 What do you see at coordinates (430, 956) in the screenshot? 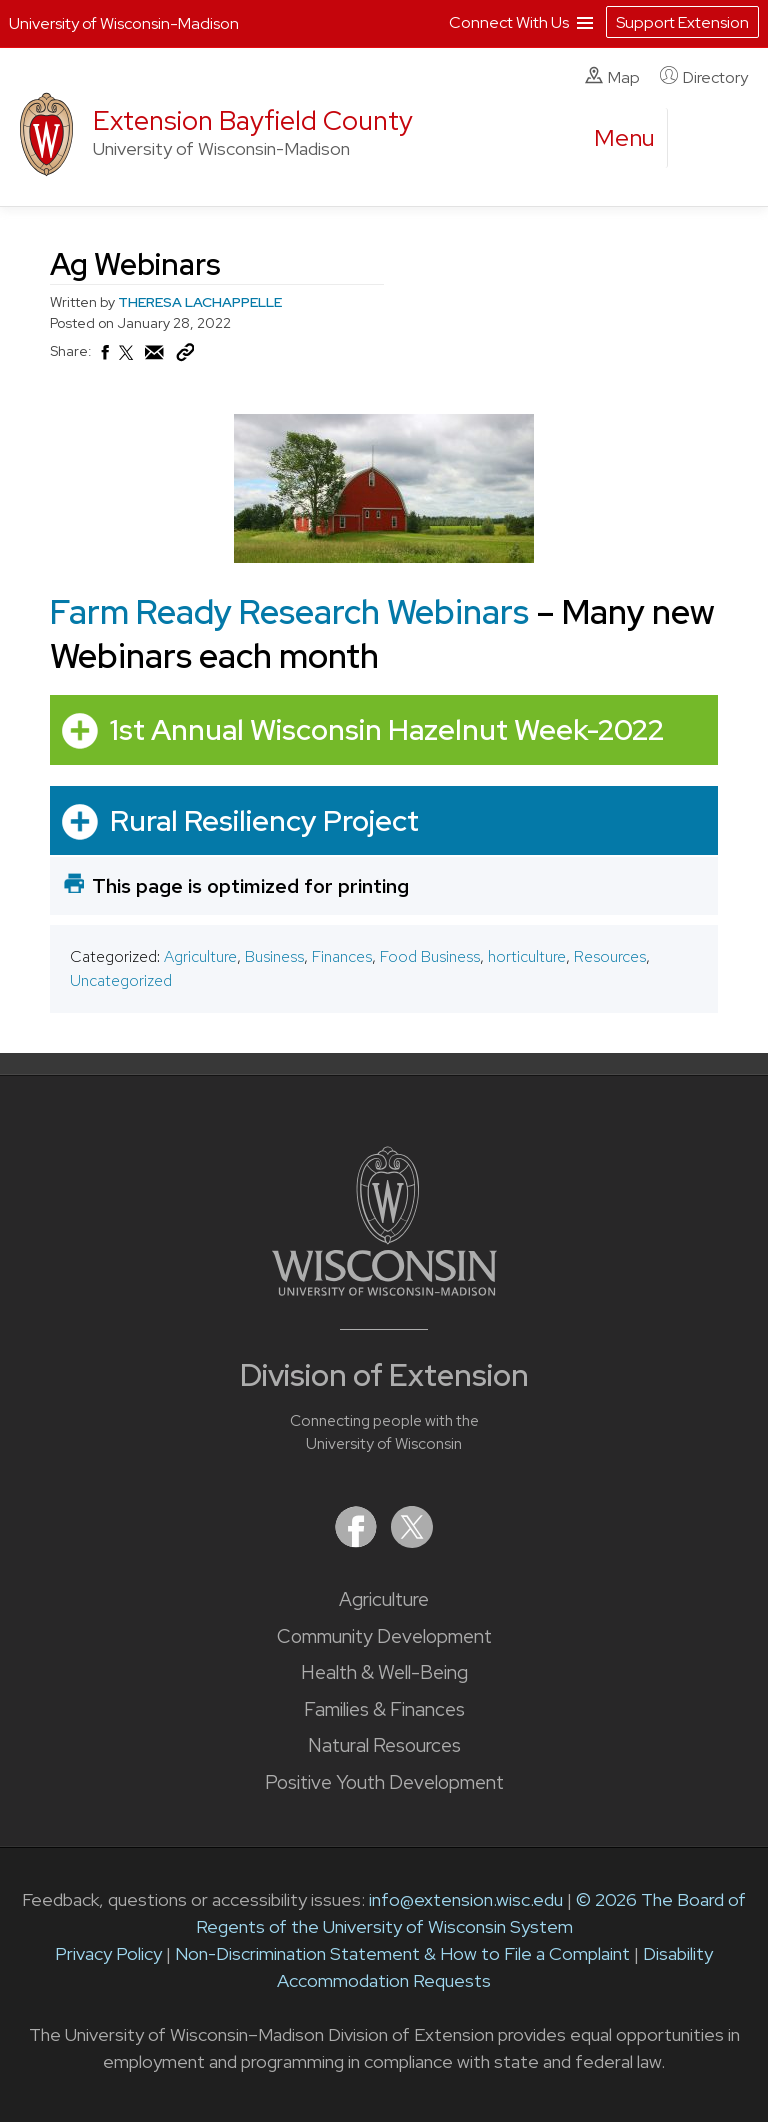
I see `Food Business` at bounding box center [430, 956].